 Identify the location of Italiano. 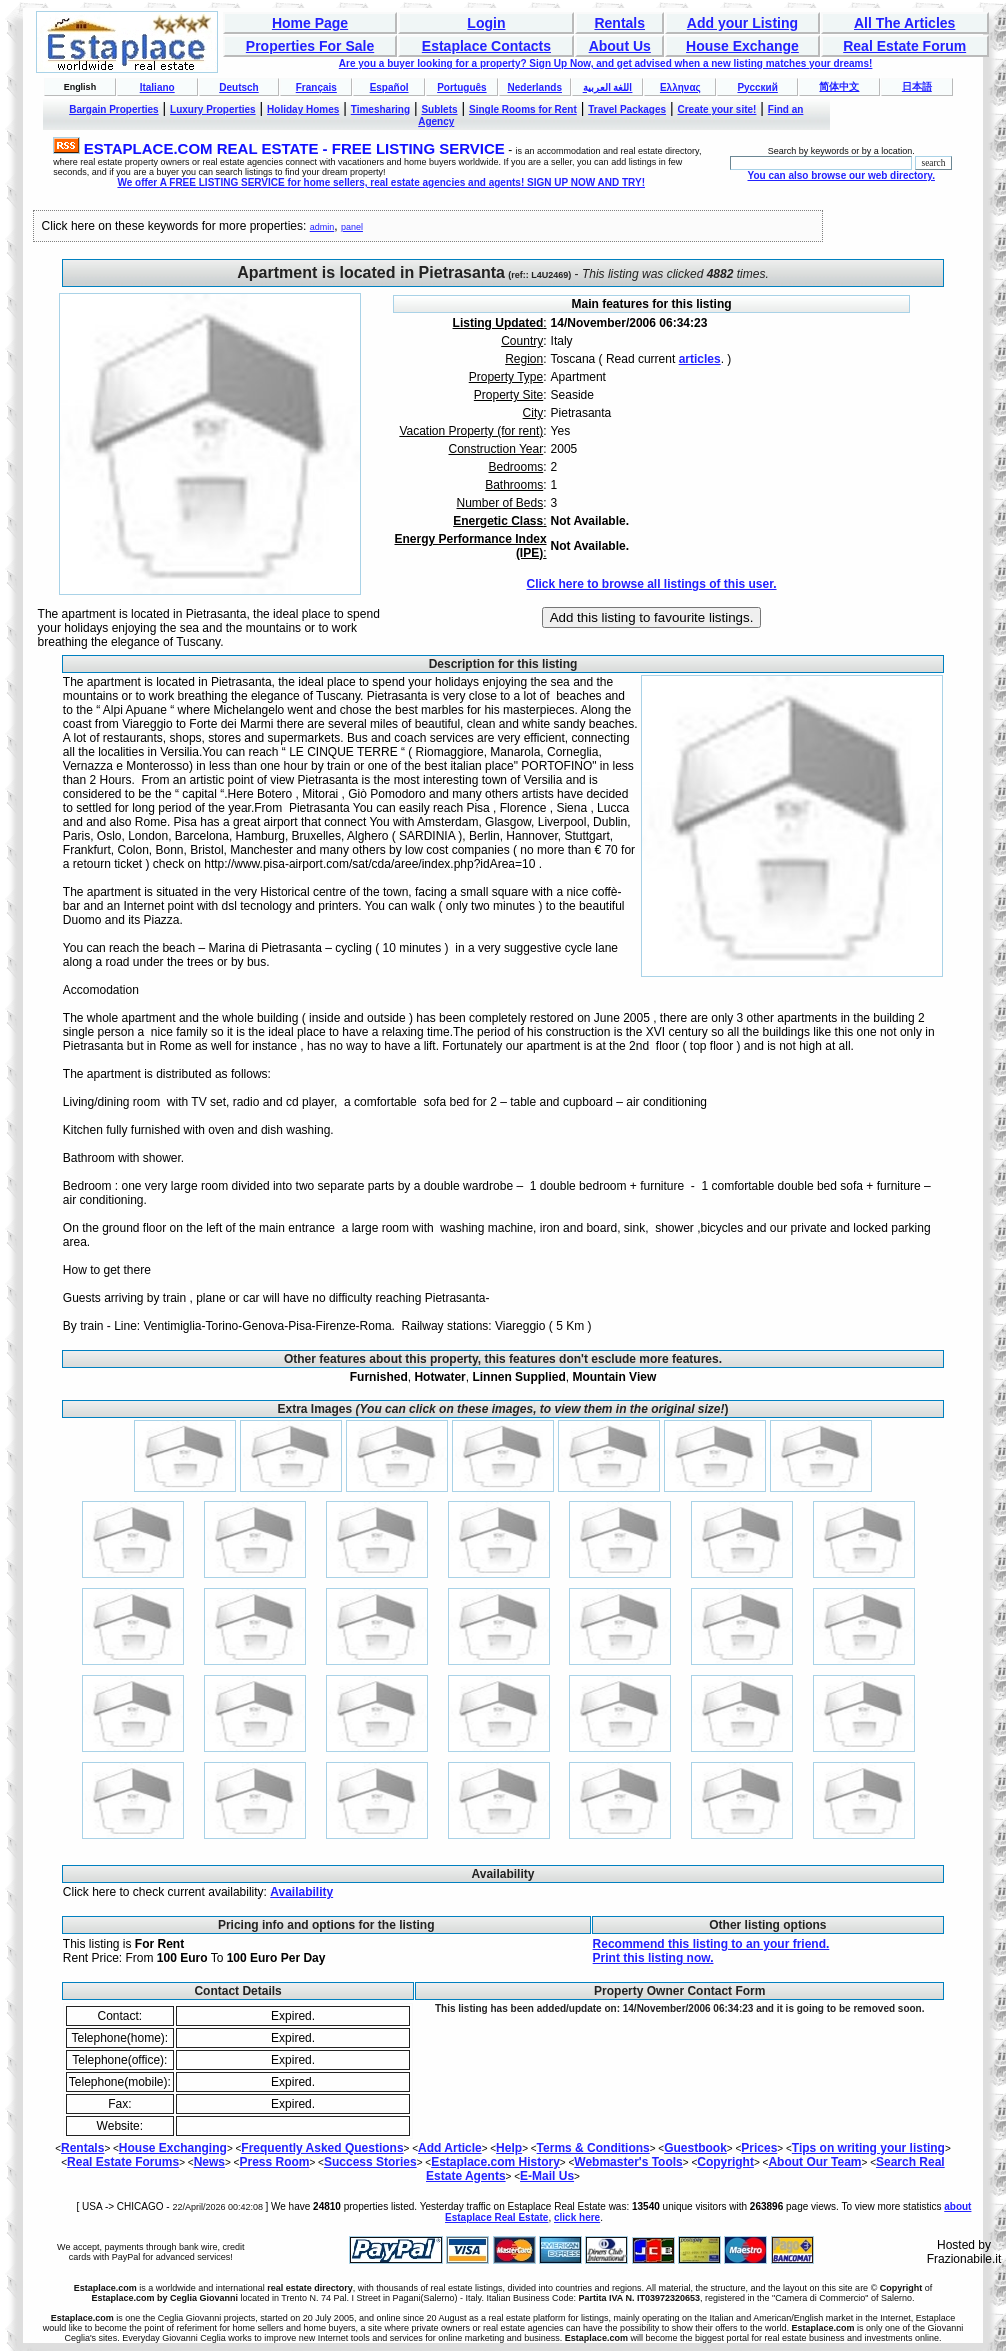
(157, 87).